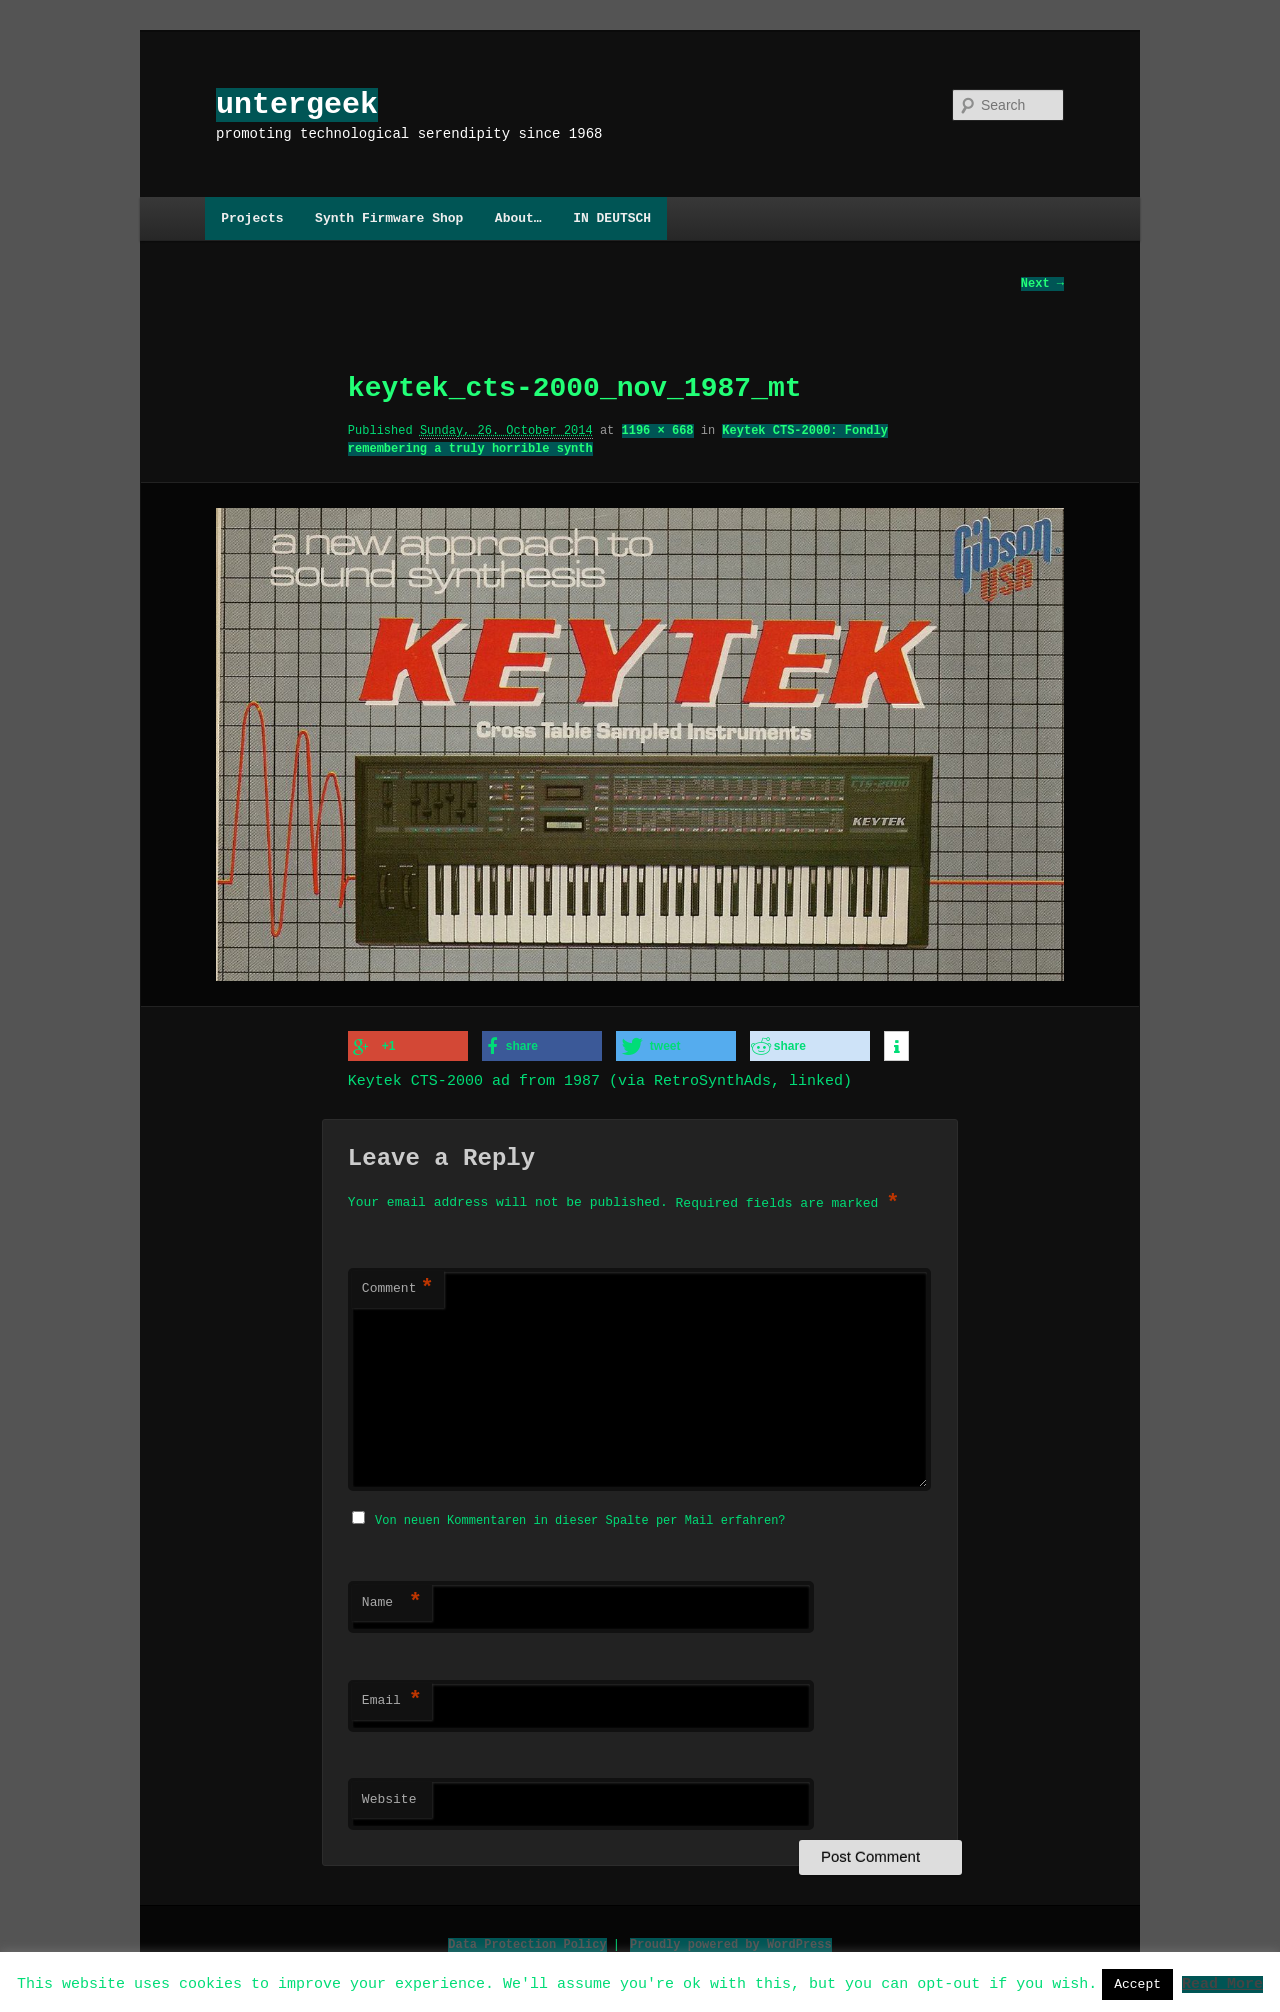 The width and height of the screenshot is (1280, 2012). Describe the element at coordinates (392, 1600) in the screenshot. I see `Name` at that location.